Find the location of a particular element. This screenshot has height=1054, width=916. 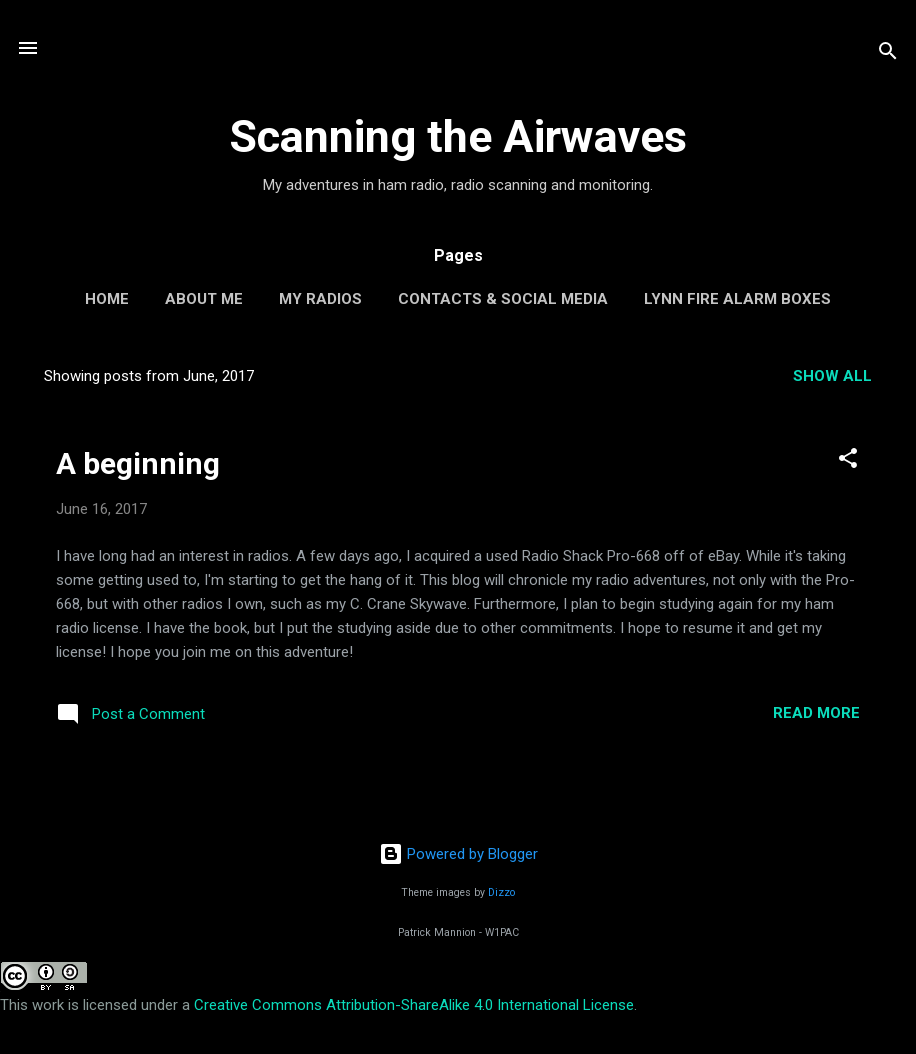

Show all is located at coordinates (832, 376).